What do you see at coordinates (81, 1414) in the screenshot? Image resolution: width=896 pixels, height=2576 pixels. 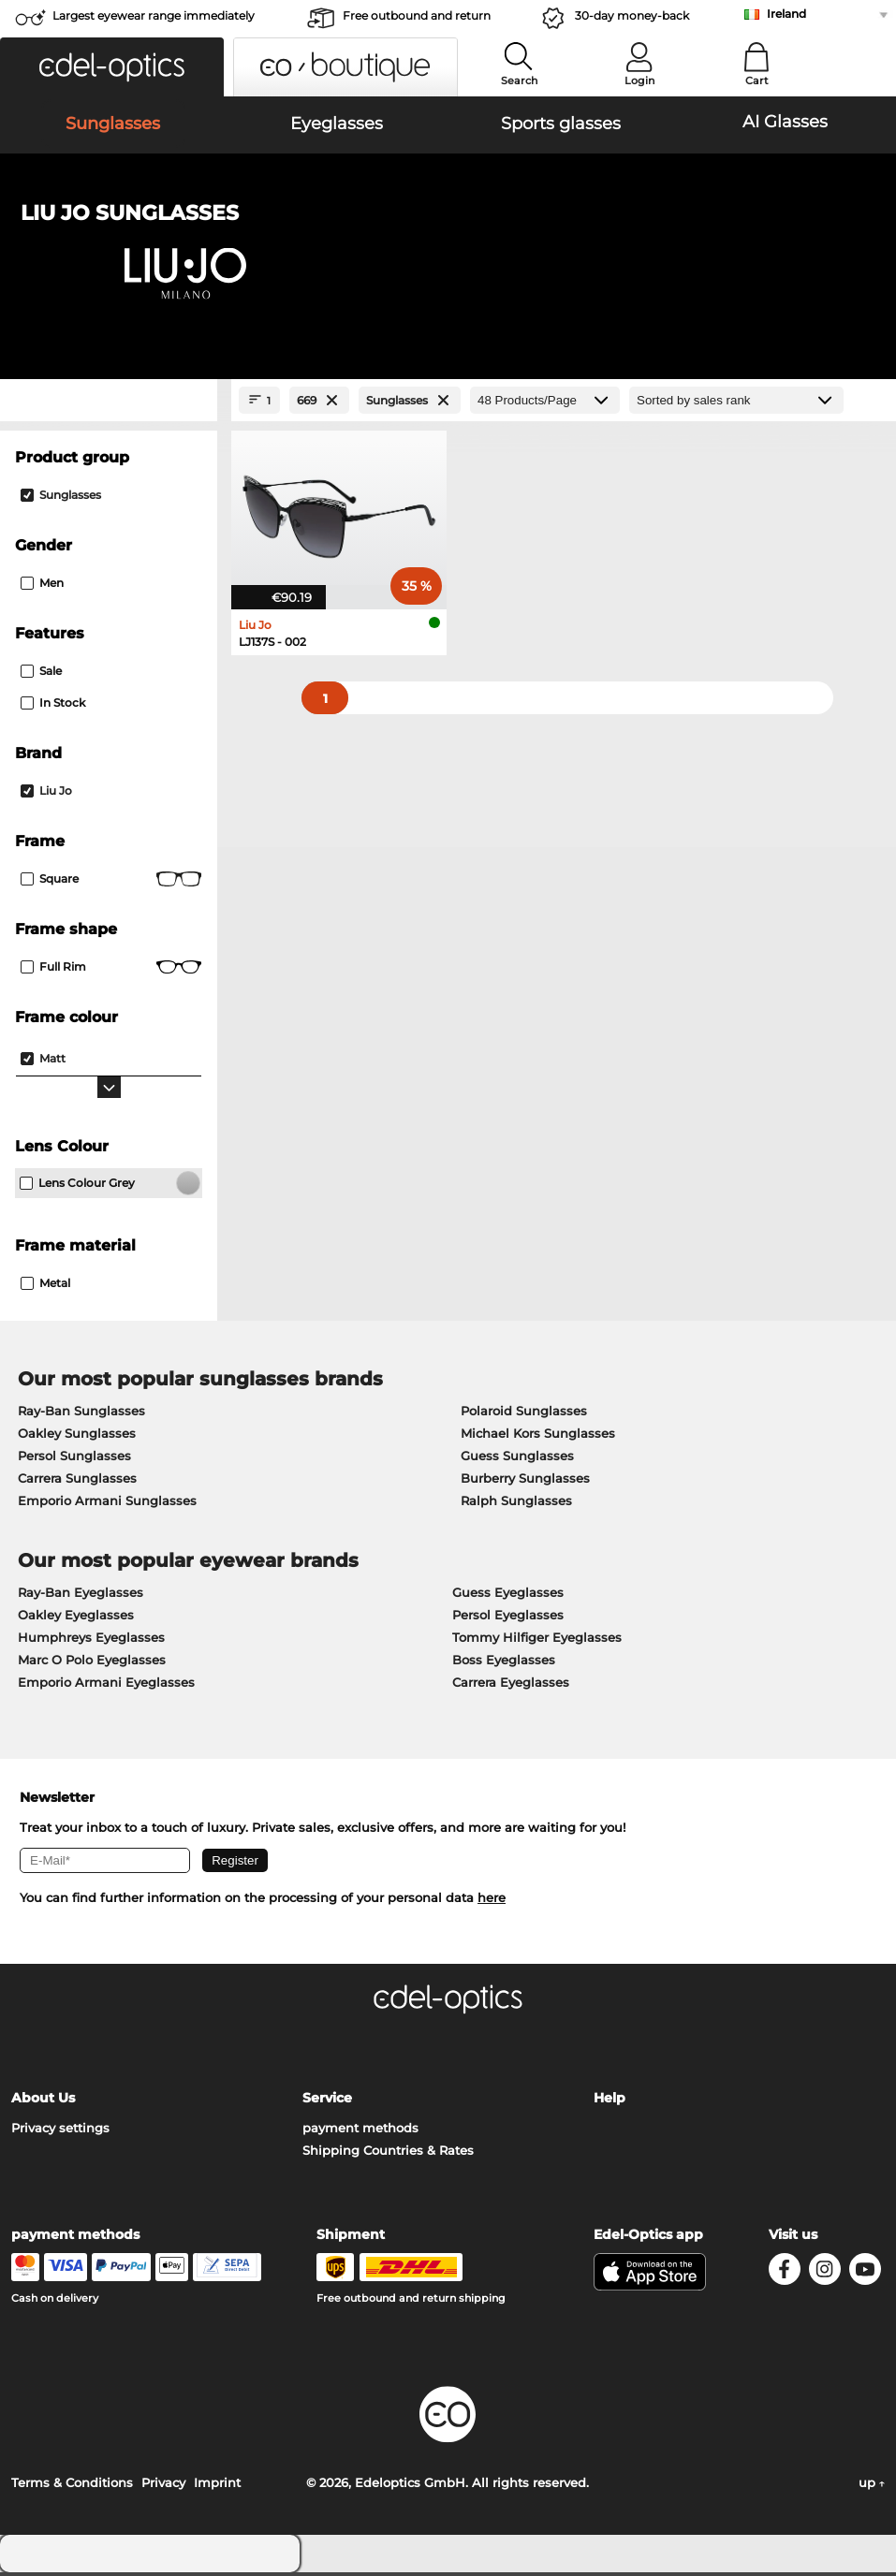 I see `Ray-Ban Sunglasses` at bounding box center [81, 1414].